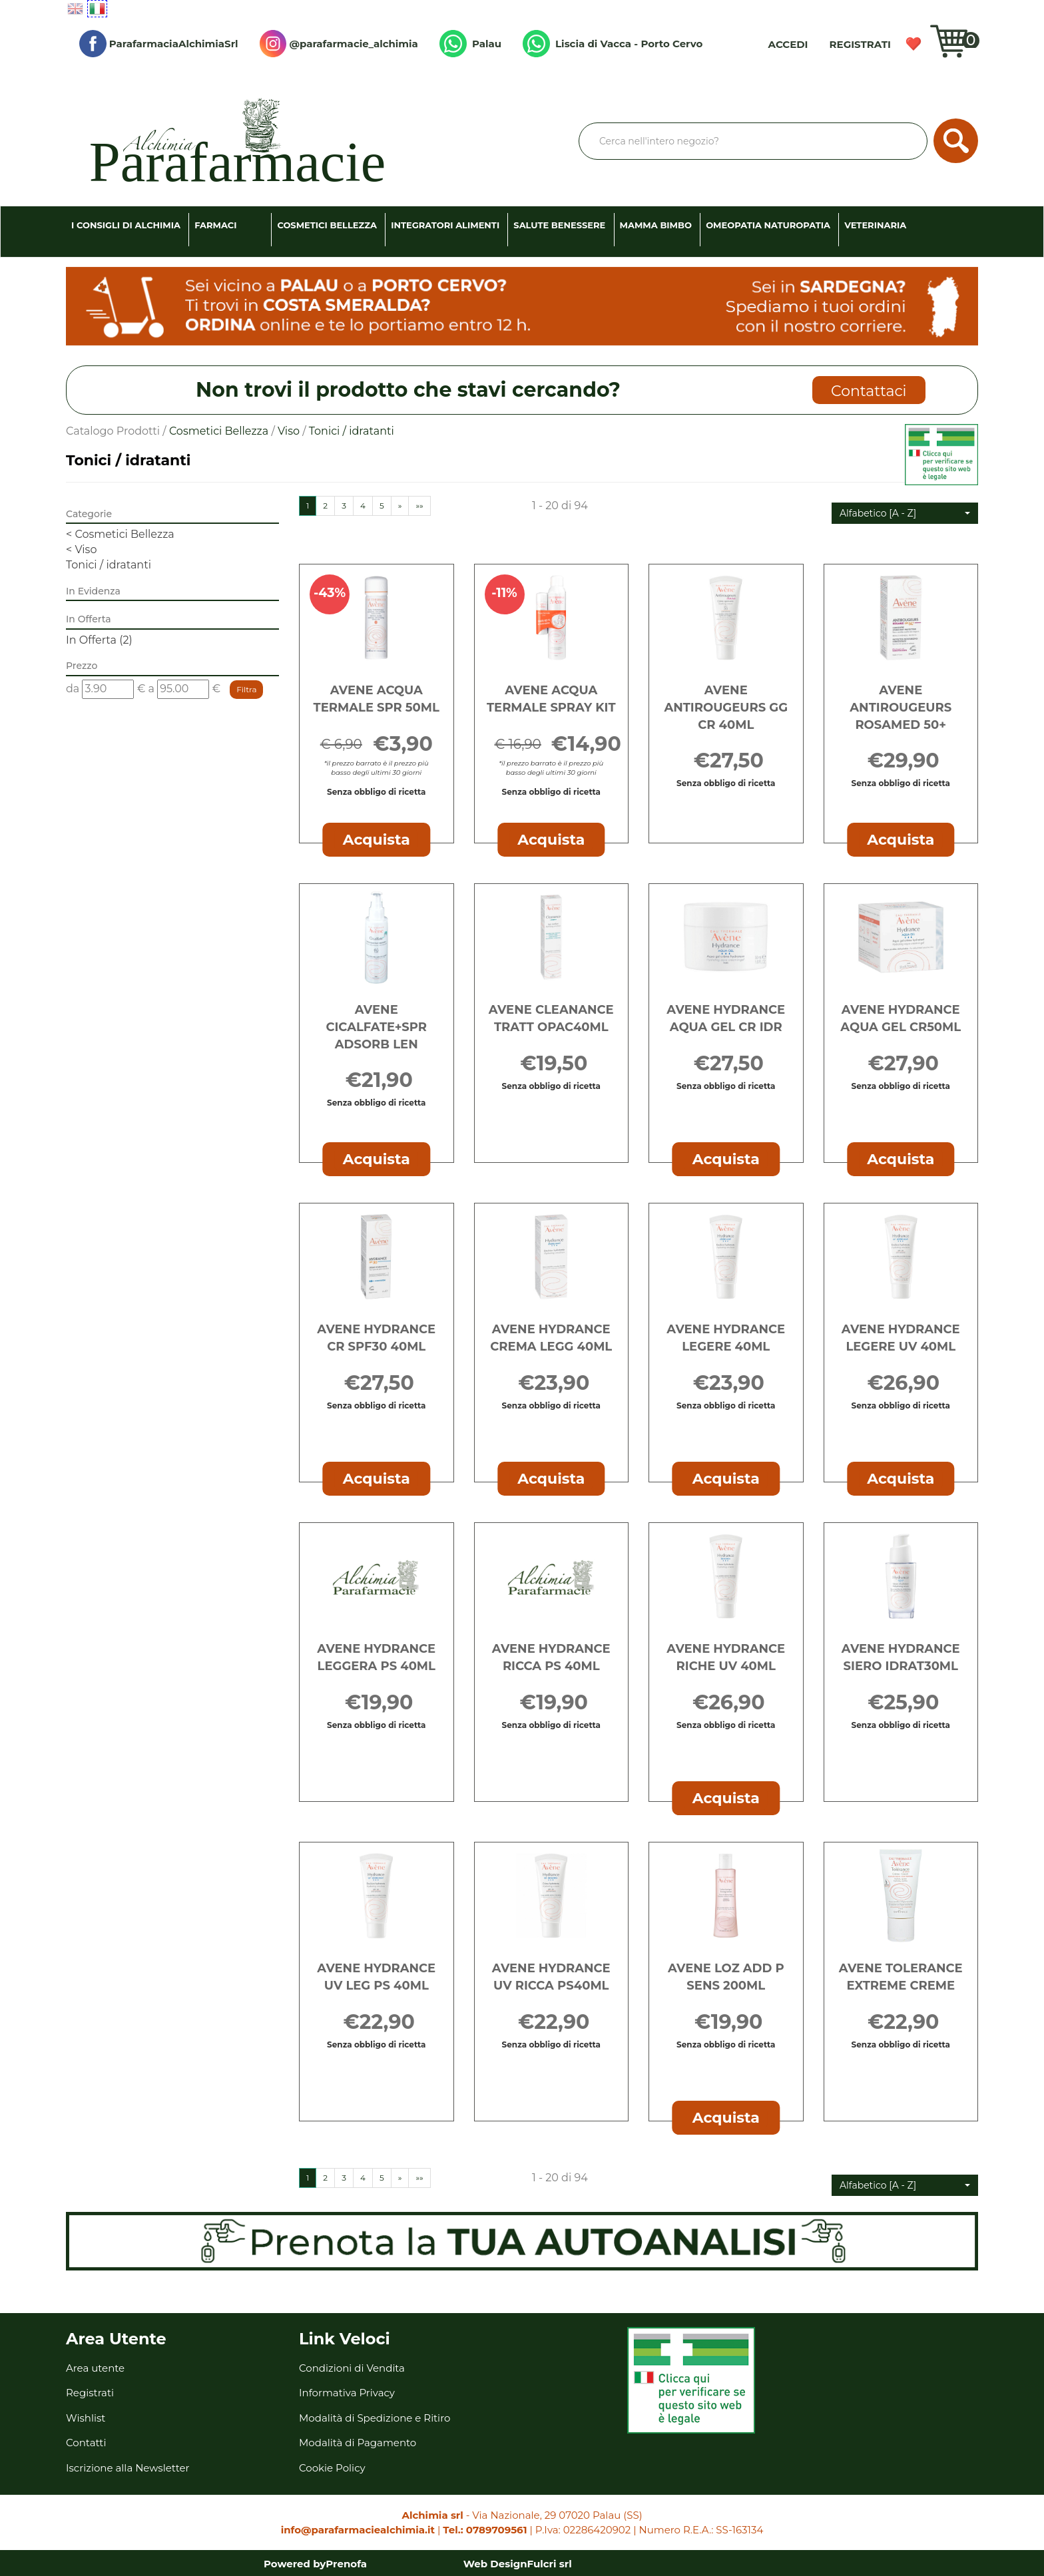 This screenshot has height=2576, width=1044. I want to click on Accedi, so click(788, 44).